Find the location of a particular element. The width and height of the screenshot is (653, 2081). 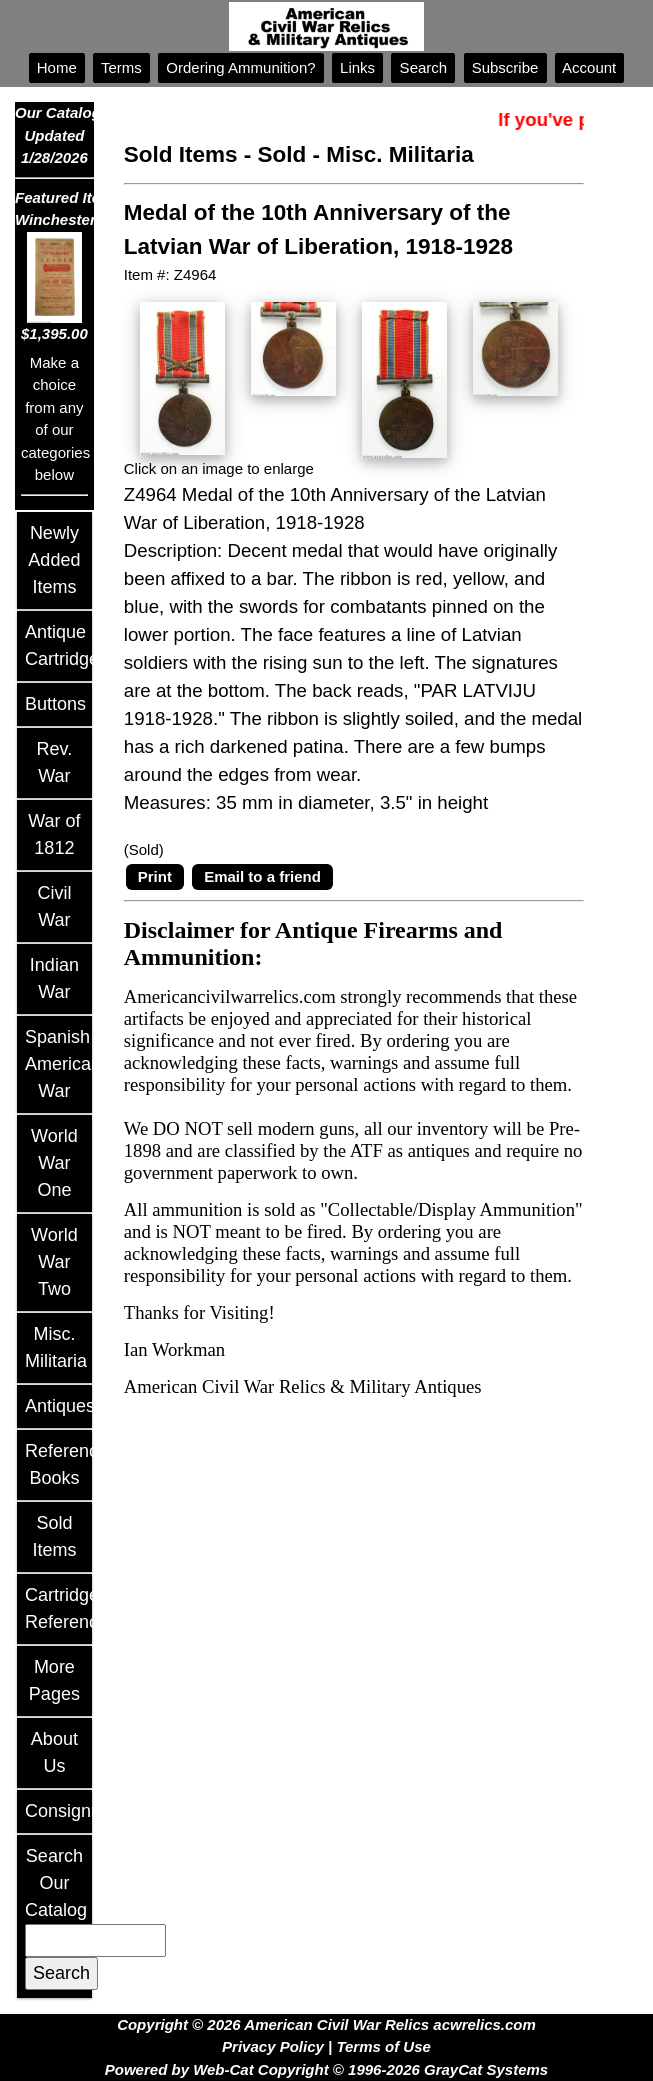

Subscribe is located at coordinates (505, 67).